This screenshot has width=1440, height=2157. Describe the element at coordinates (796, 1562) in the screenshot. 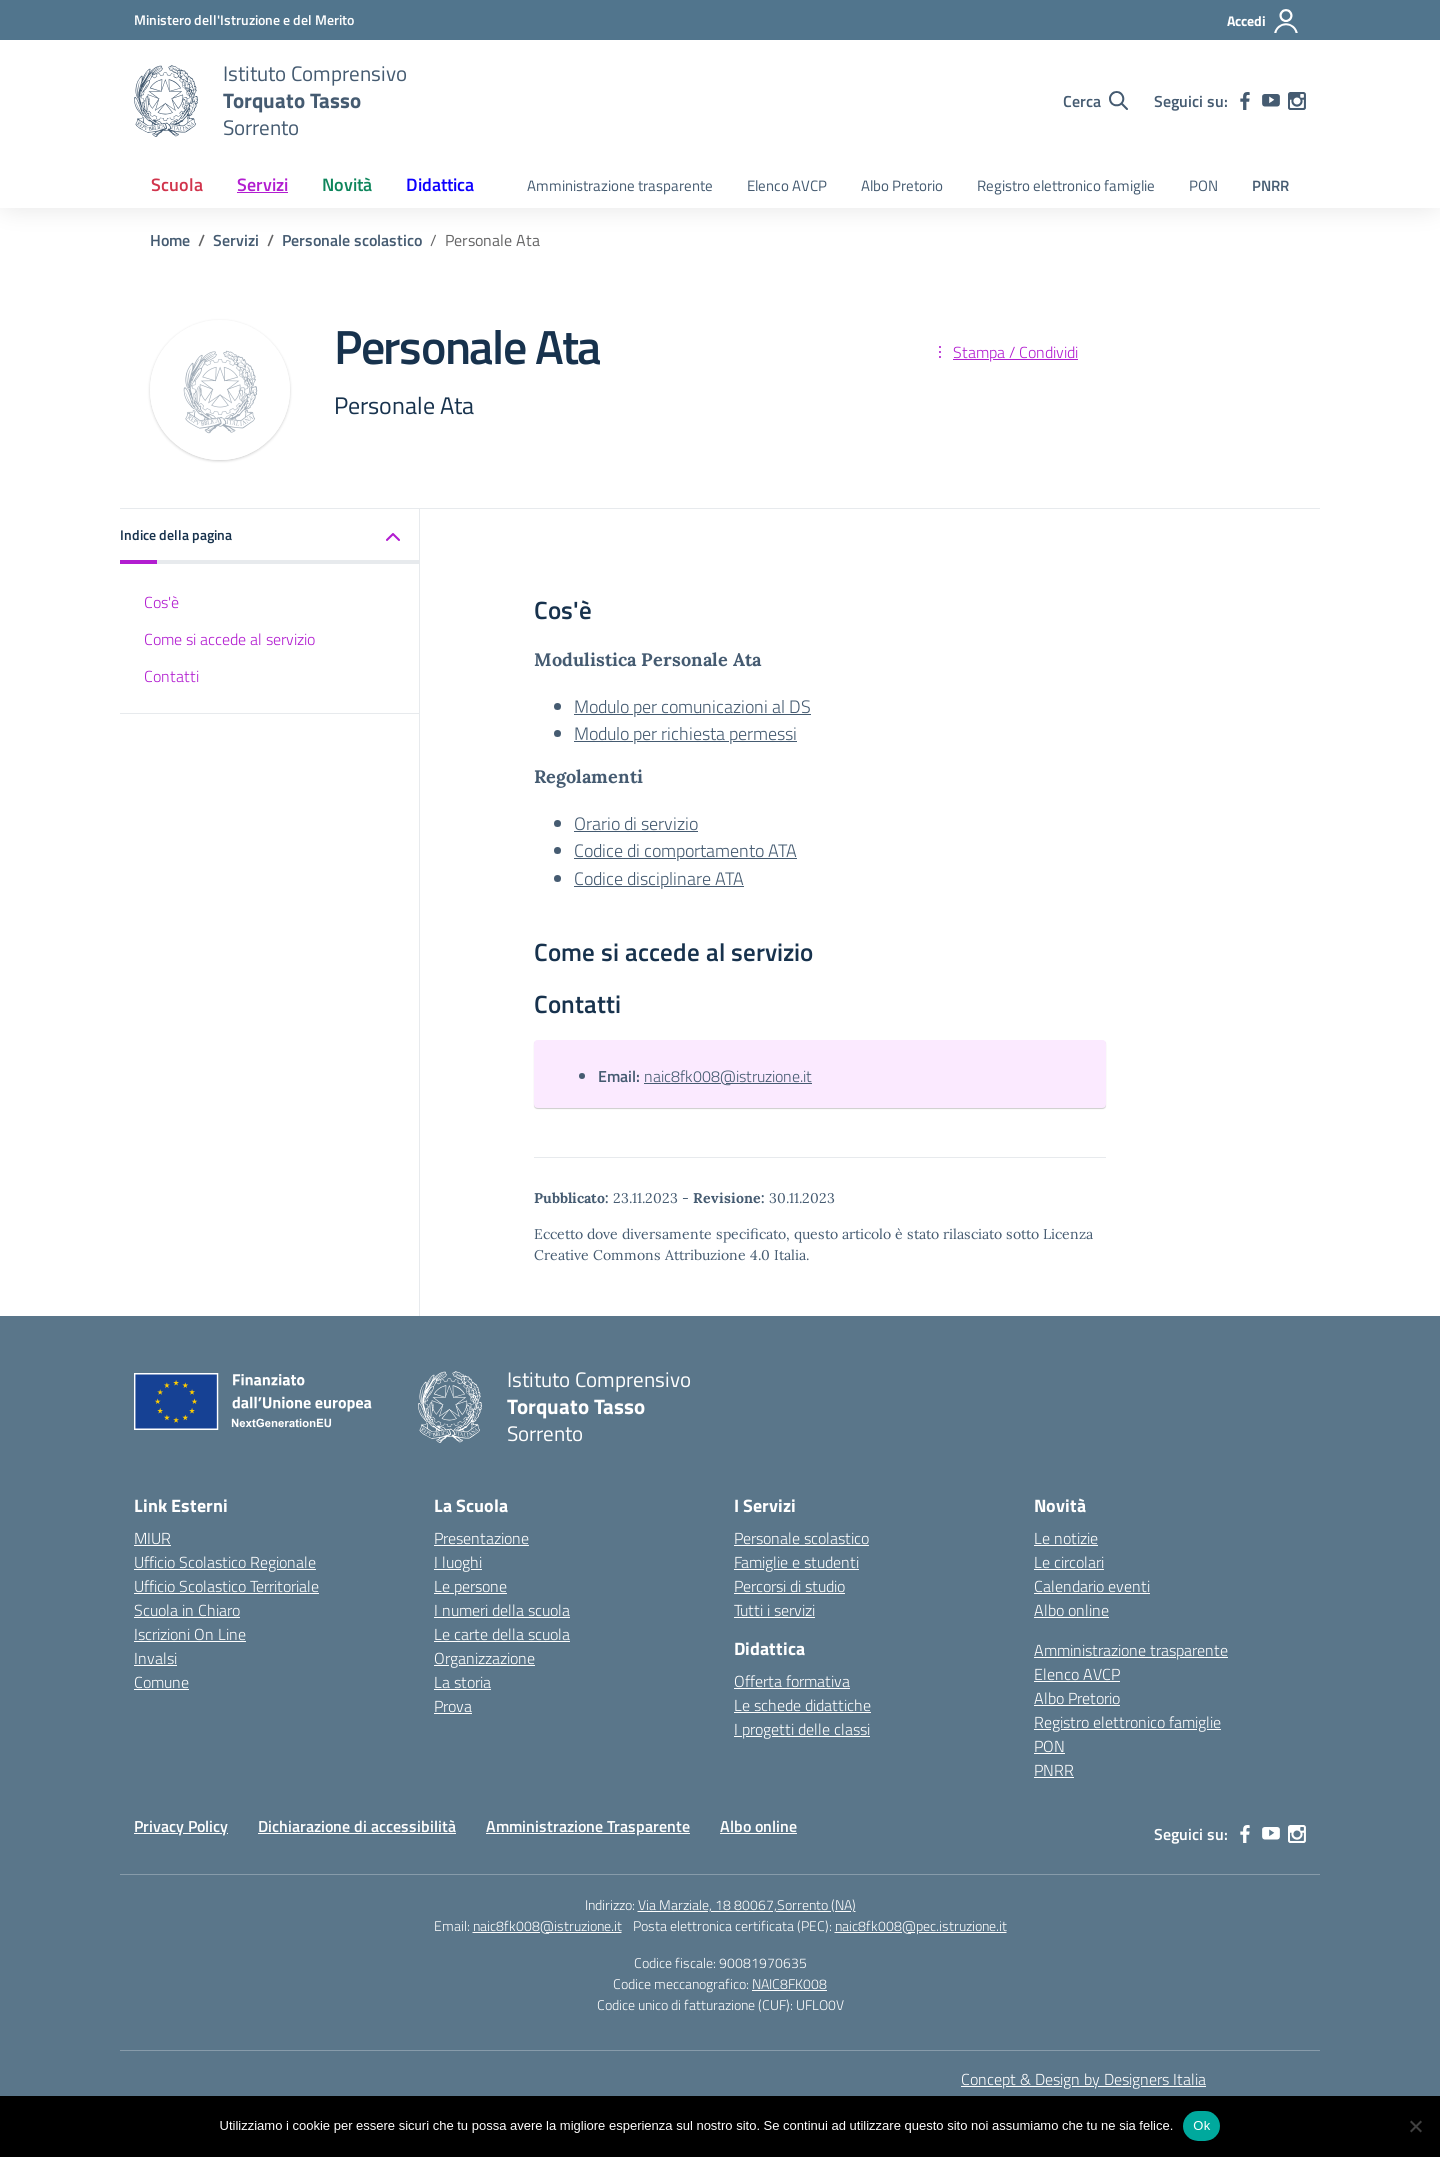

I see `Famiglie e studenti` at that location.